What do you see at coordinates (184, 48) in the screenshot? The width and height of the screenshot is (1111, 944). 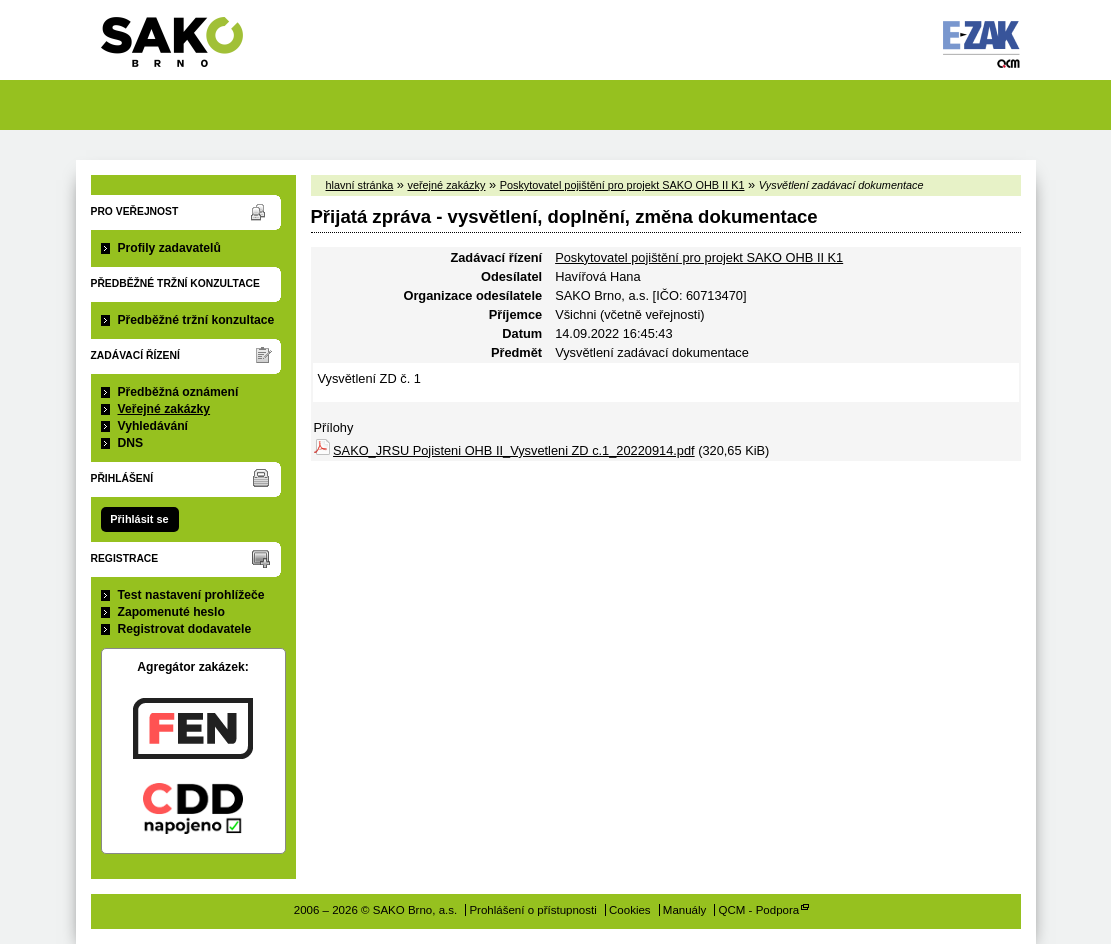 I see `SAKO Brno, a.s.` at bounding box center [184, 48].